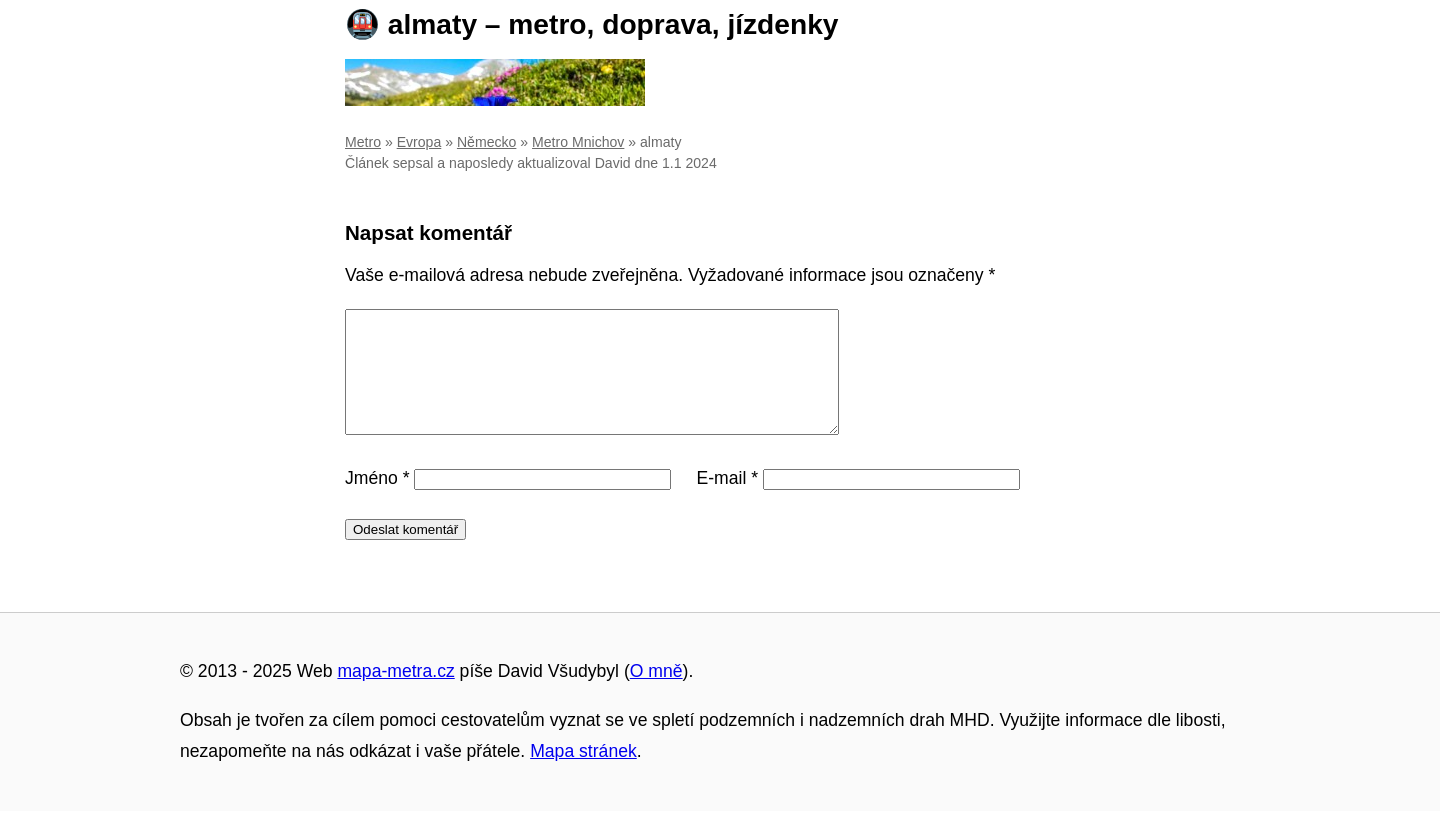 Image resolution: width=1440 pixels, height=835 pixels. Describe the element at coordinates (578, 142) in the screenshot. I see `Metro Mnichov` at that location.